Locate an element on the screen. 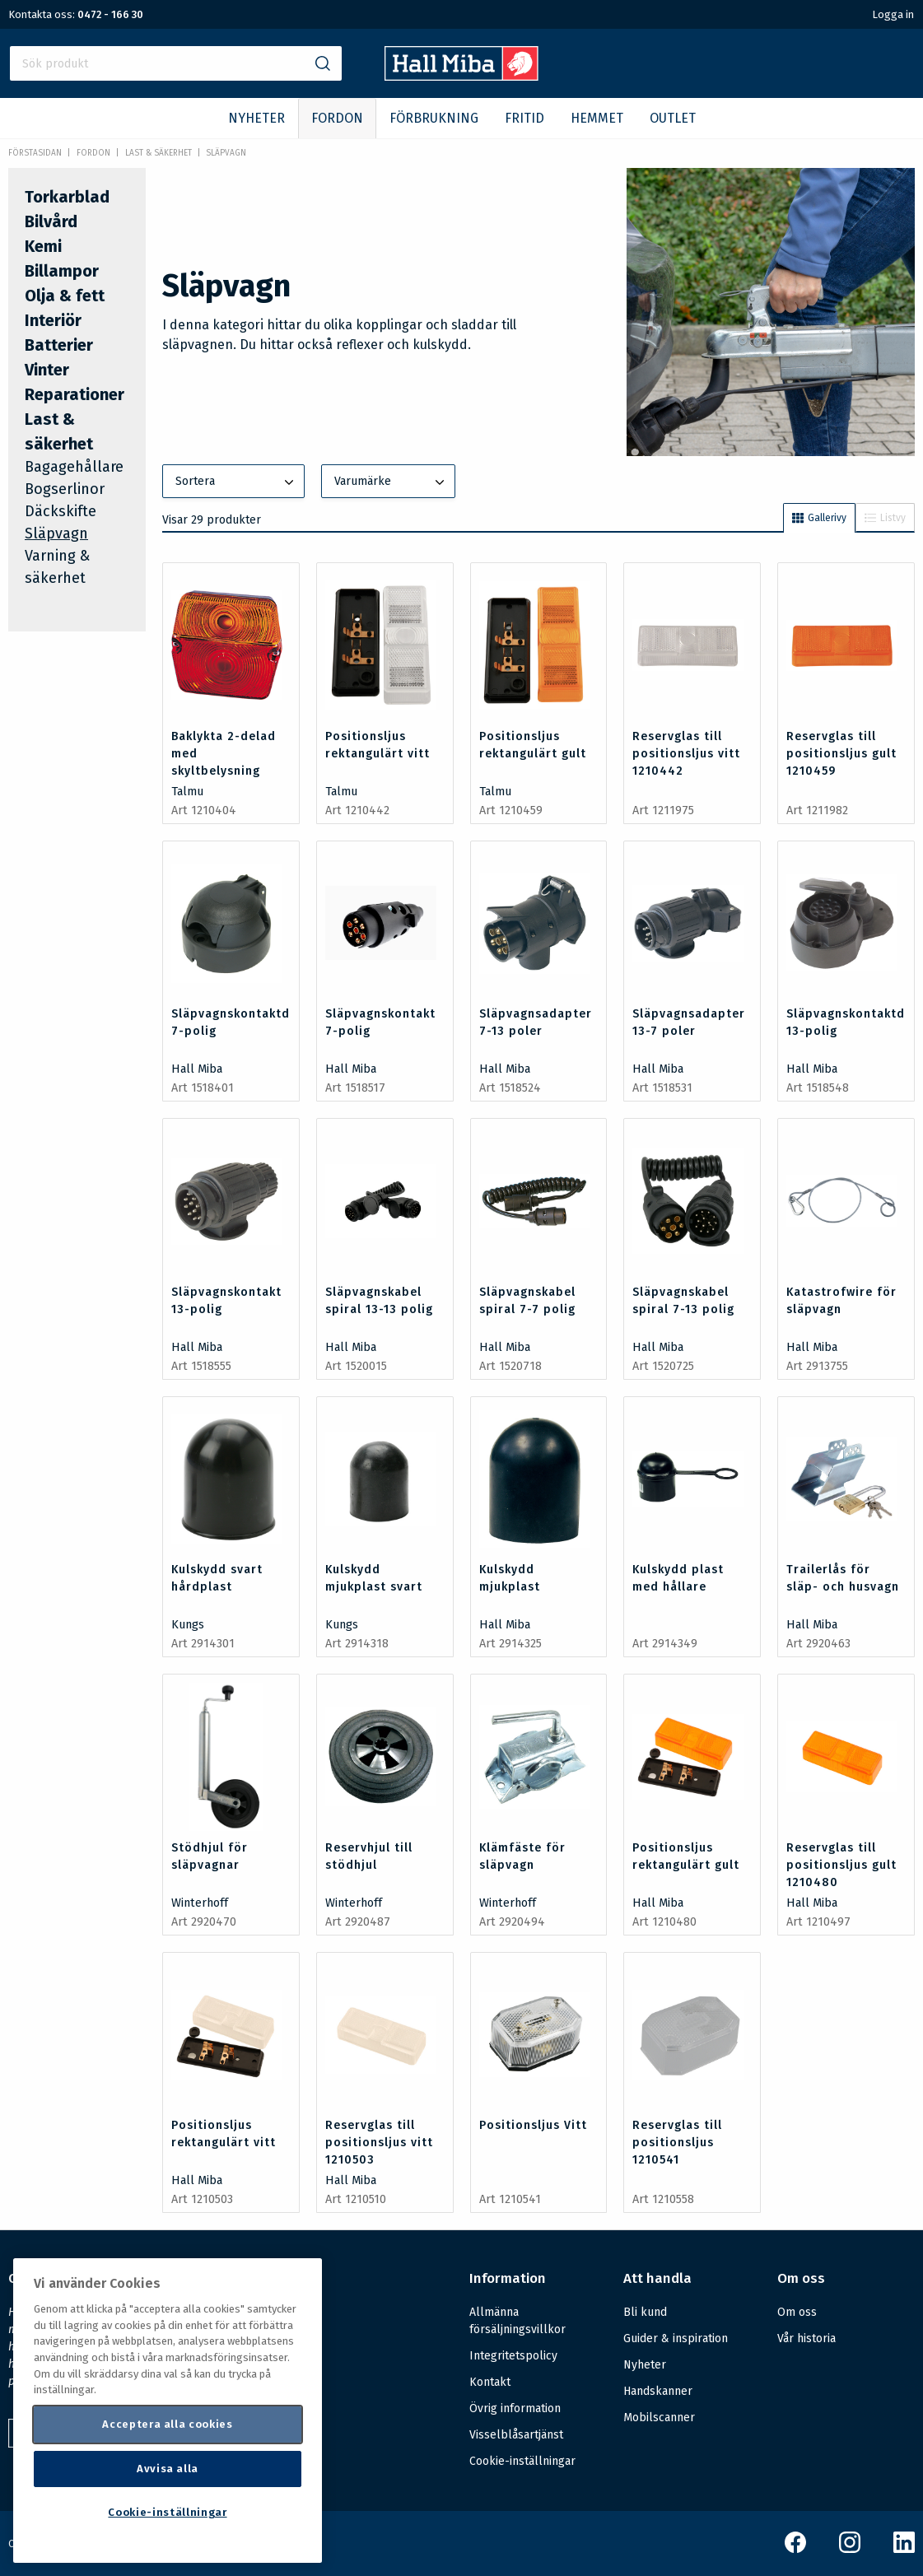  Reservglas till positionsljus vitt 1210442 is located at coordinates (686, 753).